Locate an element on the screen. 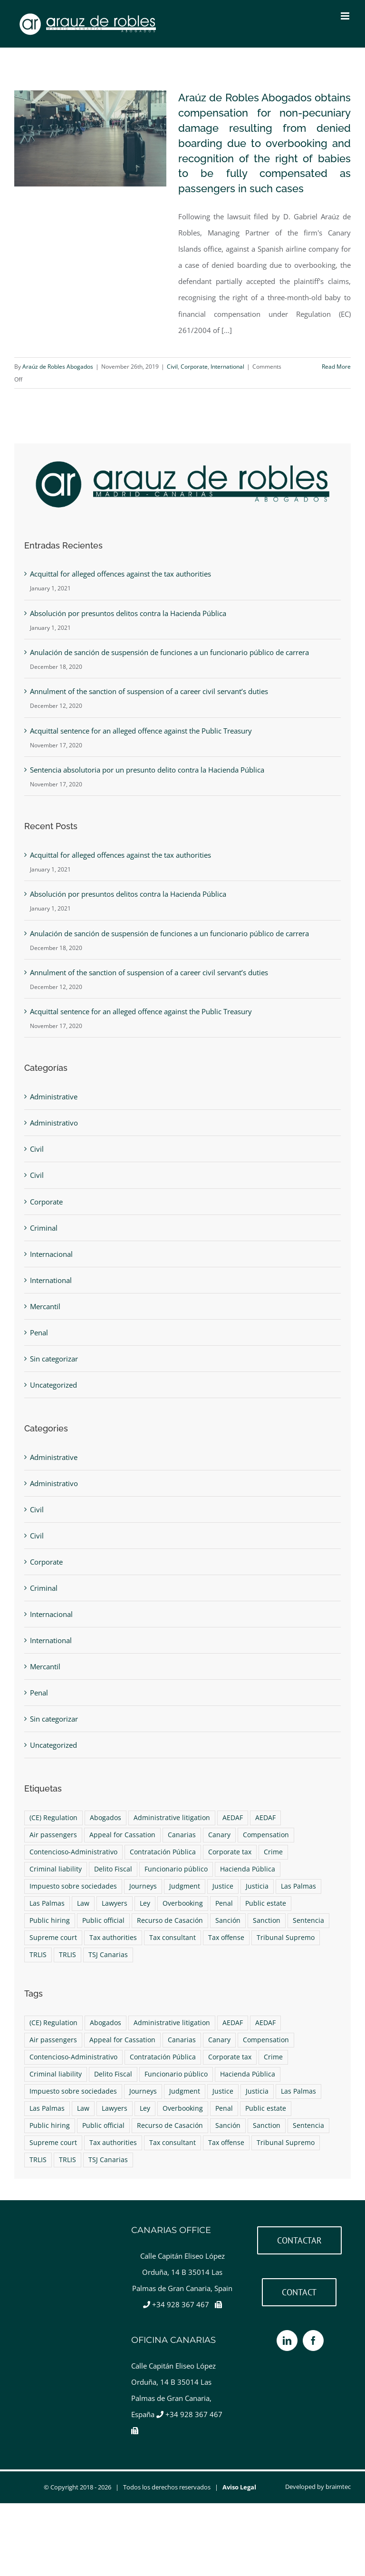 This screenshot has height=2576, width=365. braimtec is located at coordinates (338, 2486).